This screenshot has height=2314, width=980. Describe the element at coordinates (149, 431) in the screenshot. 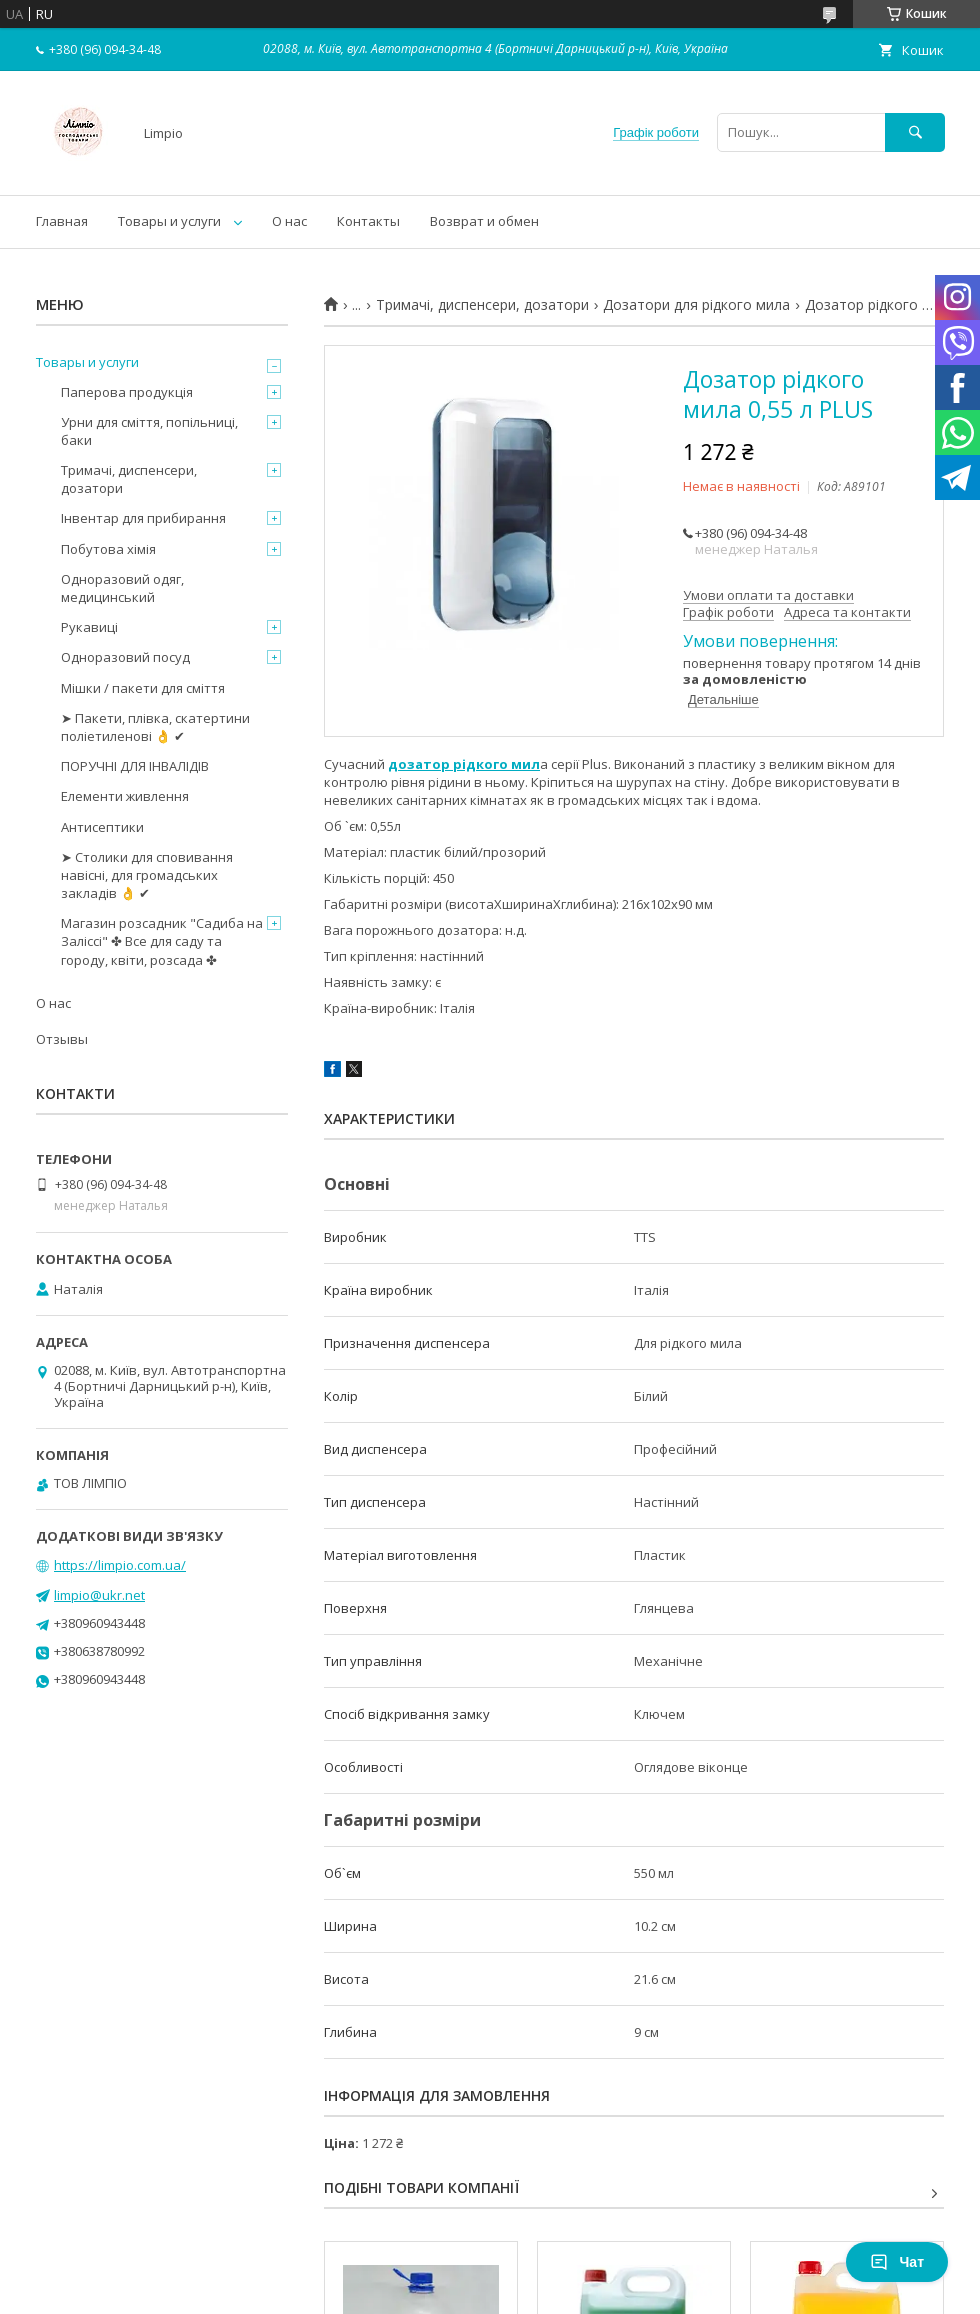

I see `Урни для сміття, попільниці, баки` at that location.